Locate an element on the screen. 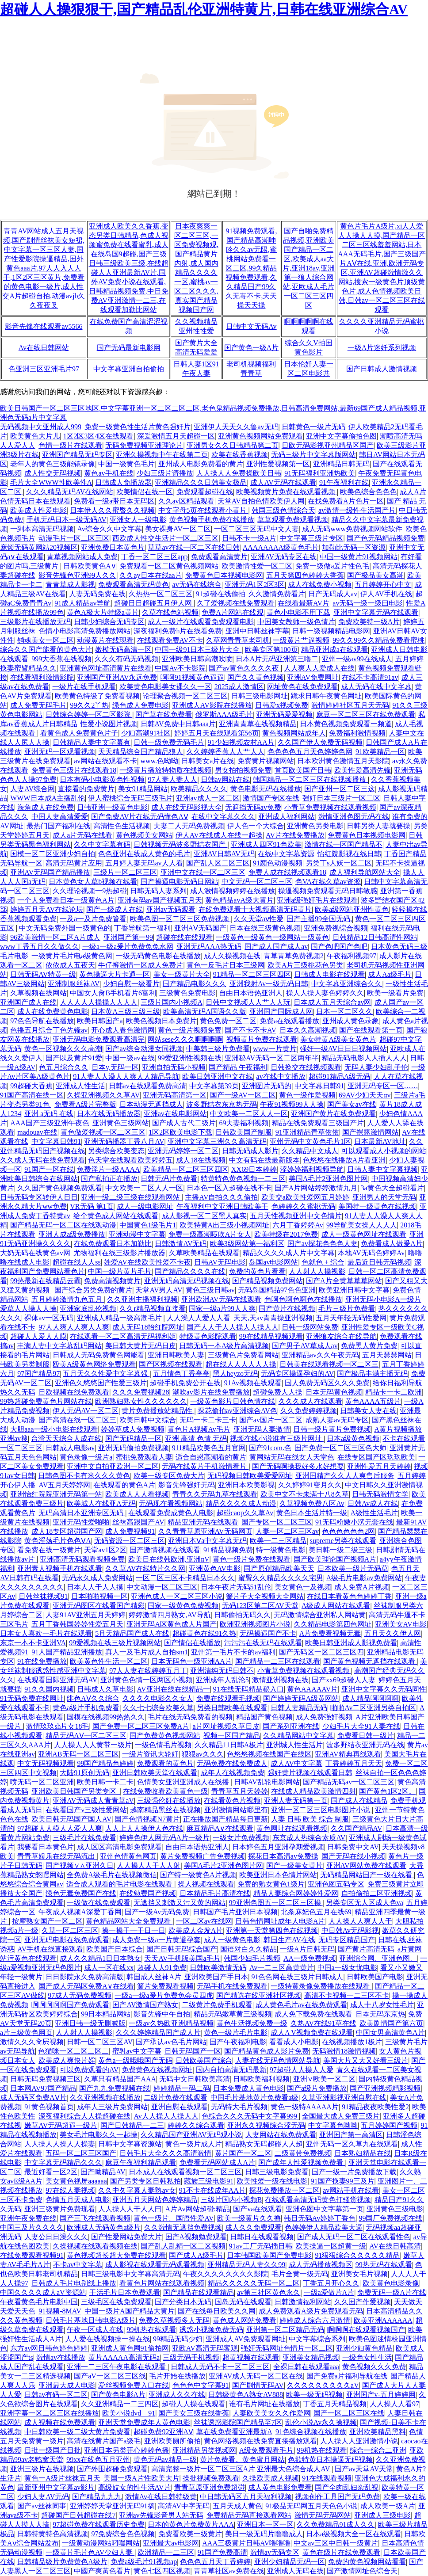 This screenshot has height=2576, width=428. 国产色无码精品视频免费 is located at coordinates (385, 538).